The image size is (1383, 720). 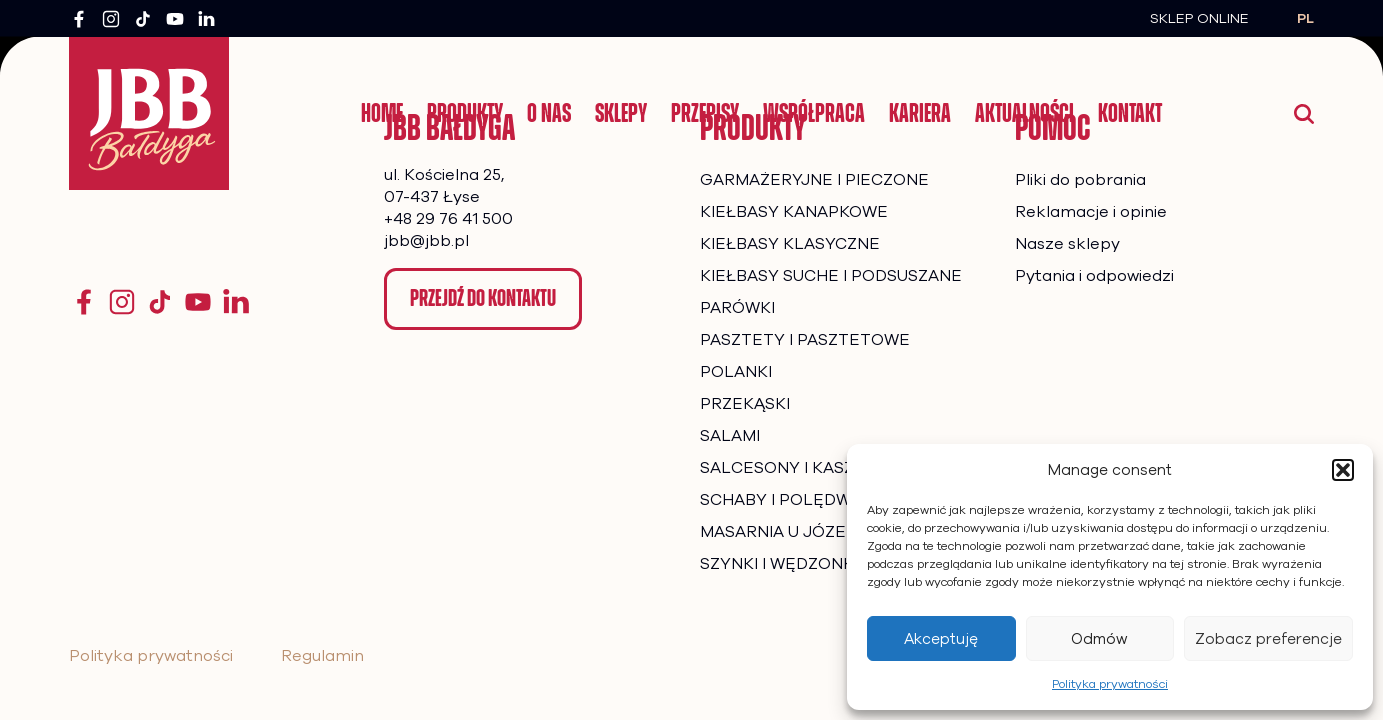 What do you see at coordinates (621, 113) in the screenshot?
I see `Sklepy` at bounding box center [621, 113].